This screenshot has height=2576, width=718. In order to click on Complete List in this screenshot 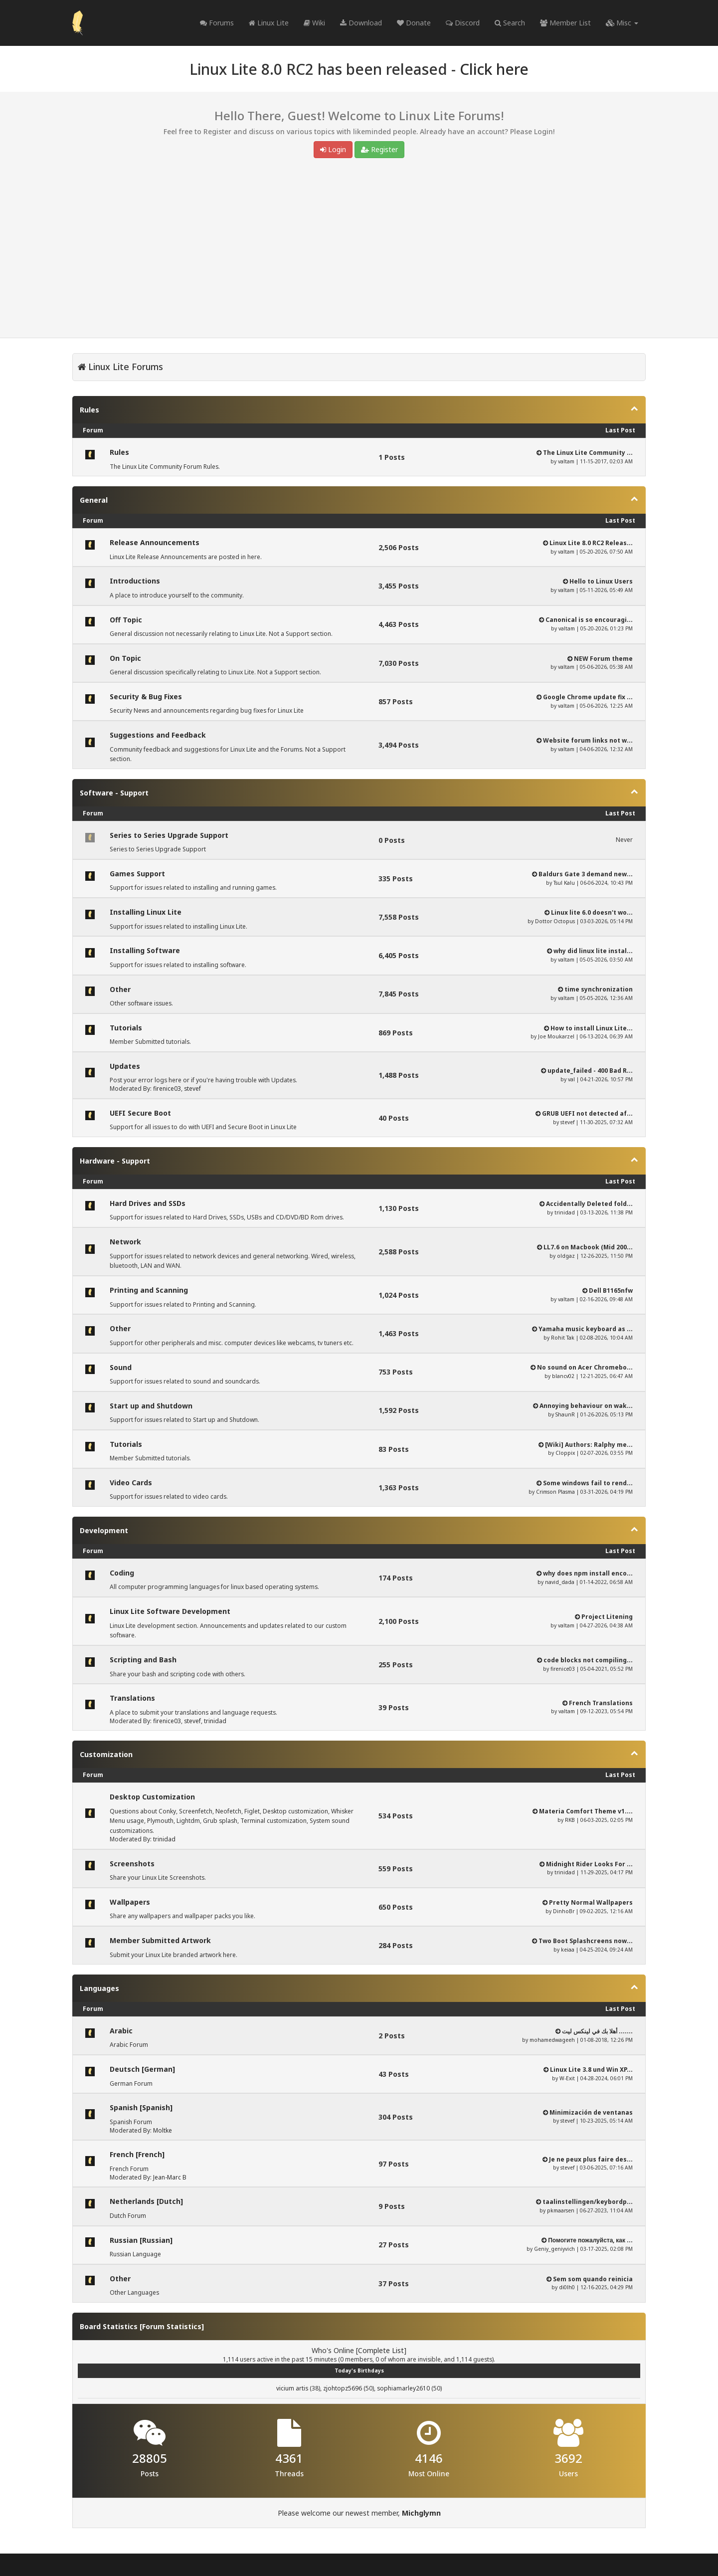, I will do `click(381, 2350)`.